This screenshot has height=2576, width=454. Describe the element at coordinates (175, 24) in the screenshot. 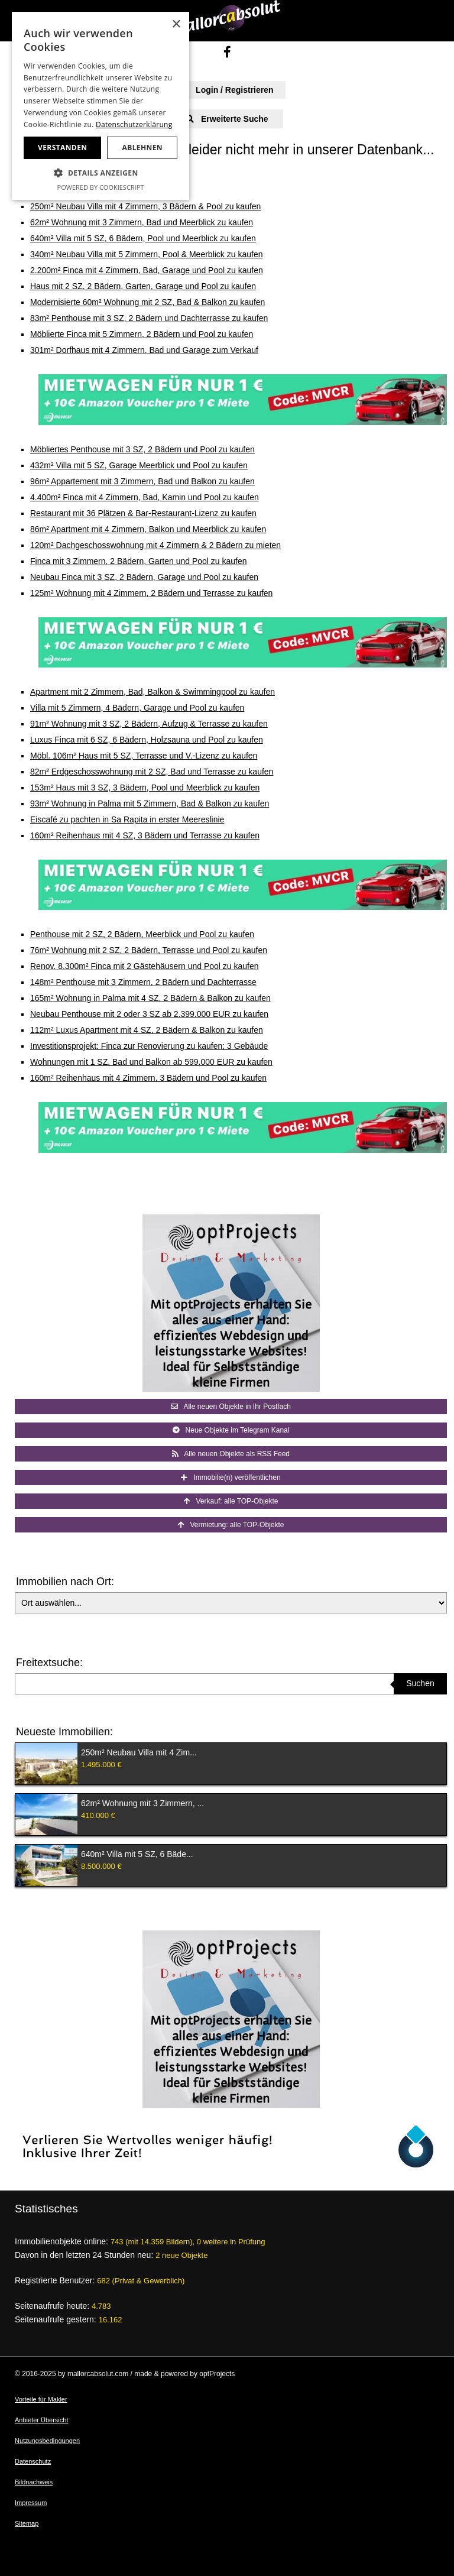

I see `× [button]` at that location.